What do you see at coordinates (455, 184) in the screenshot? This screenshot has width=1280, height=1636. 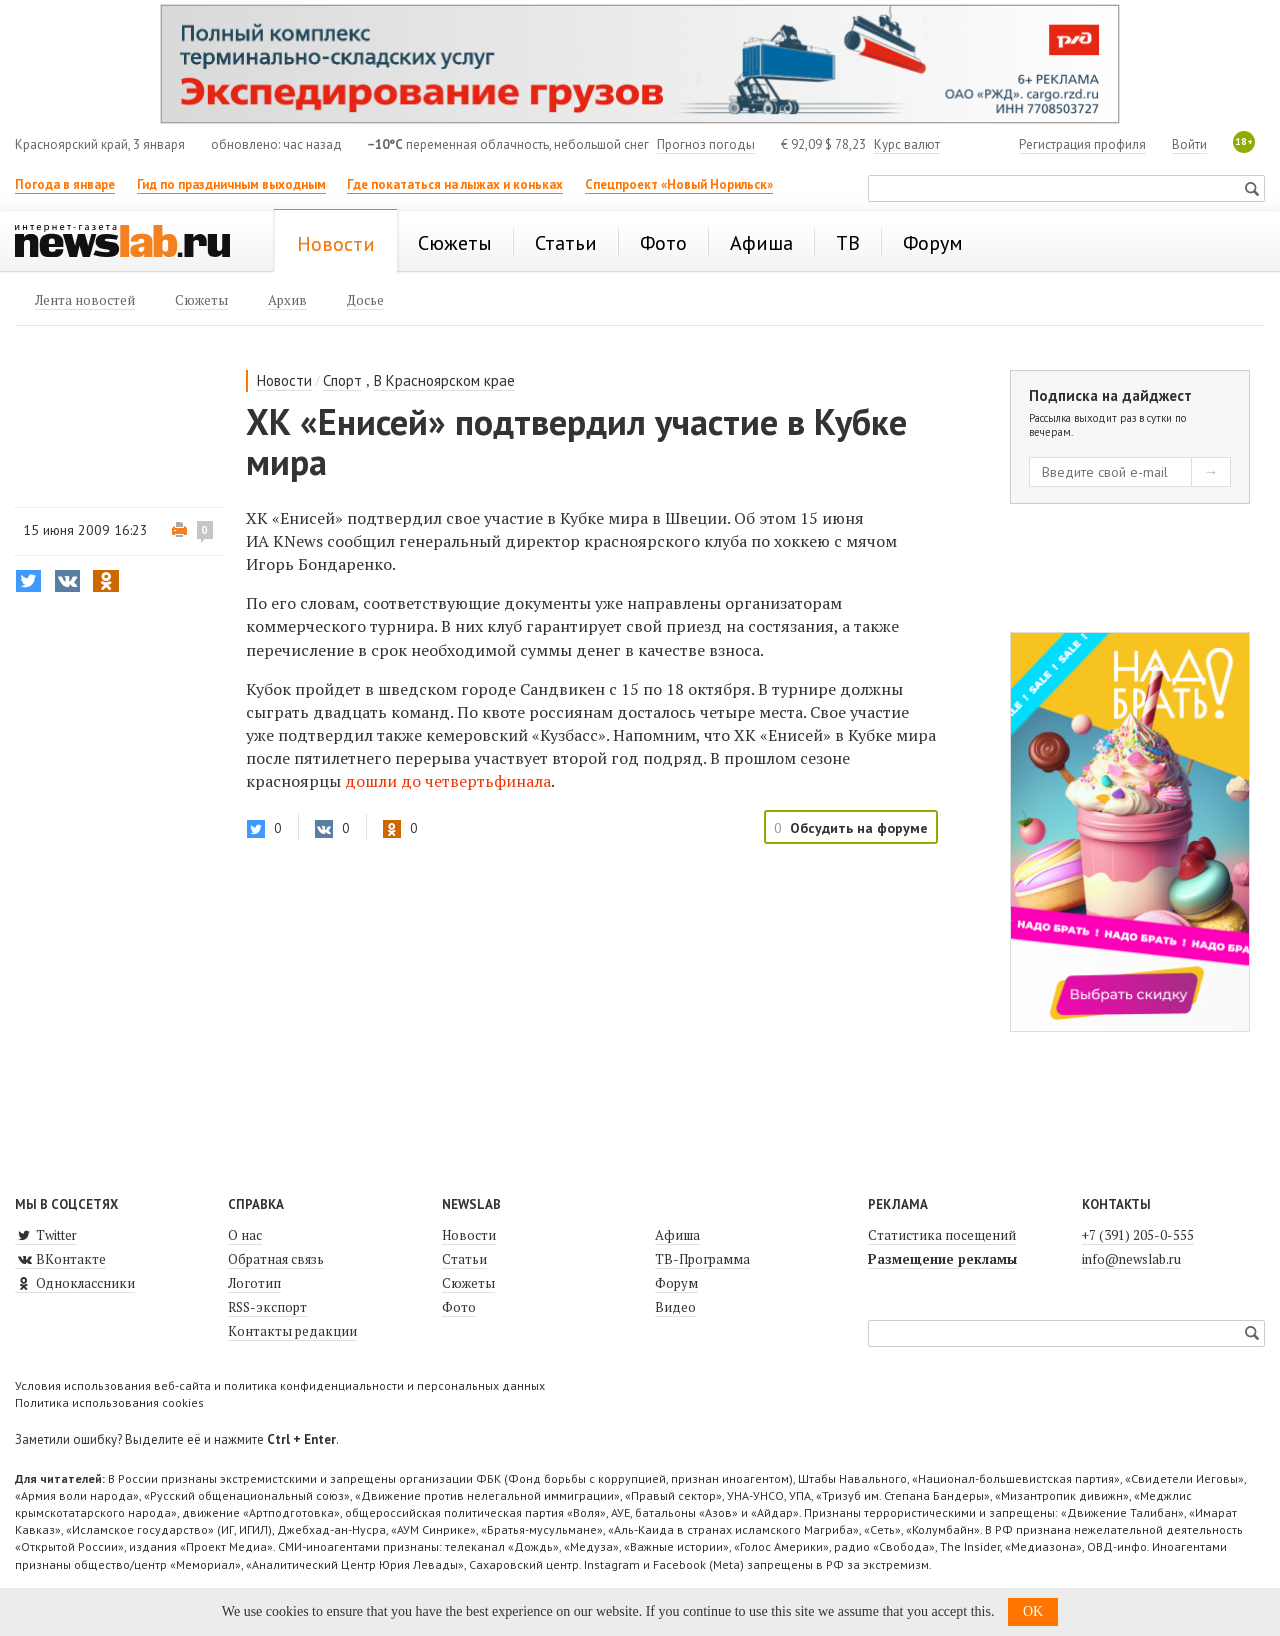 I see `Где покататься на лыжах и коньках` at bounding box center [455, 184].